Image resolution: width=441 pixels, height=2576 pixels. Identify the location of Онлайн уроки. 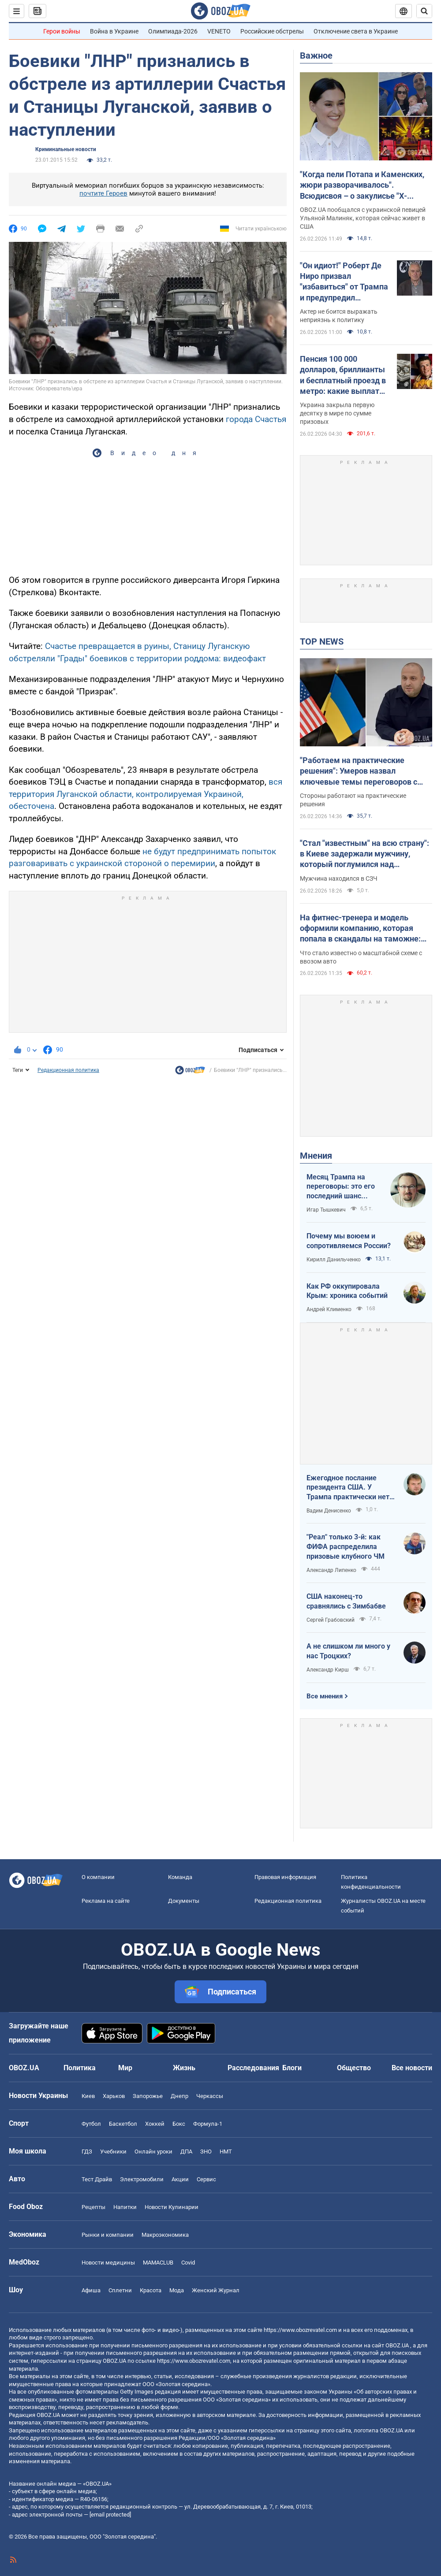
(153, 2151).